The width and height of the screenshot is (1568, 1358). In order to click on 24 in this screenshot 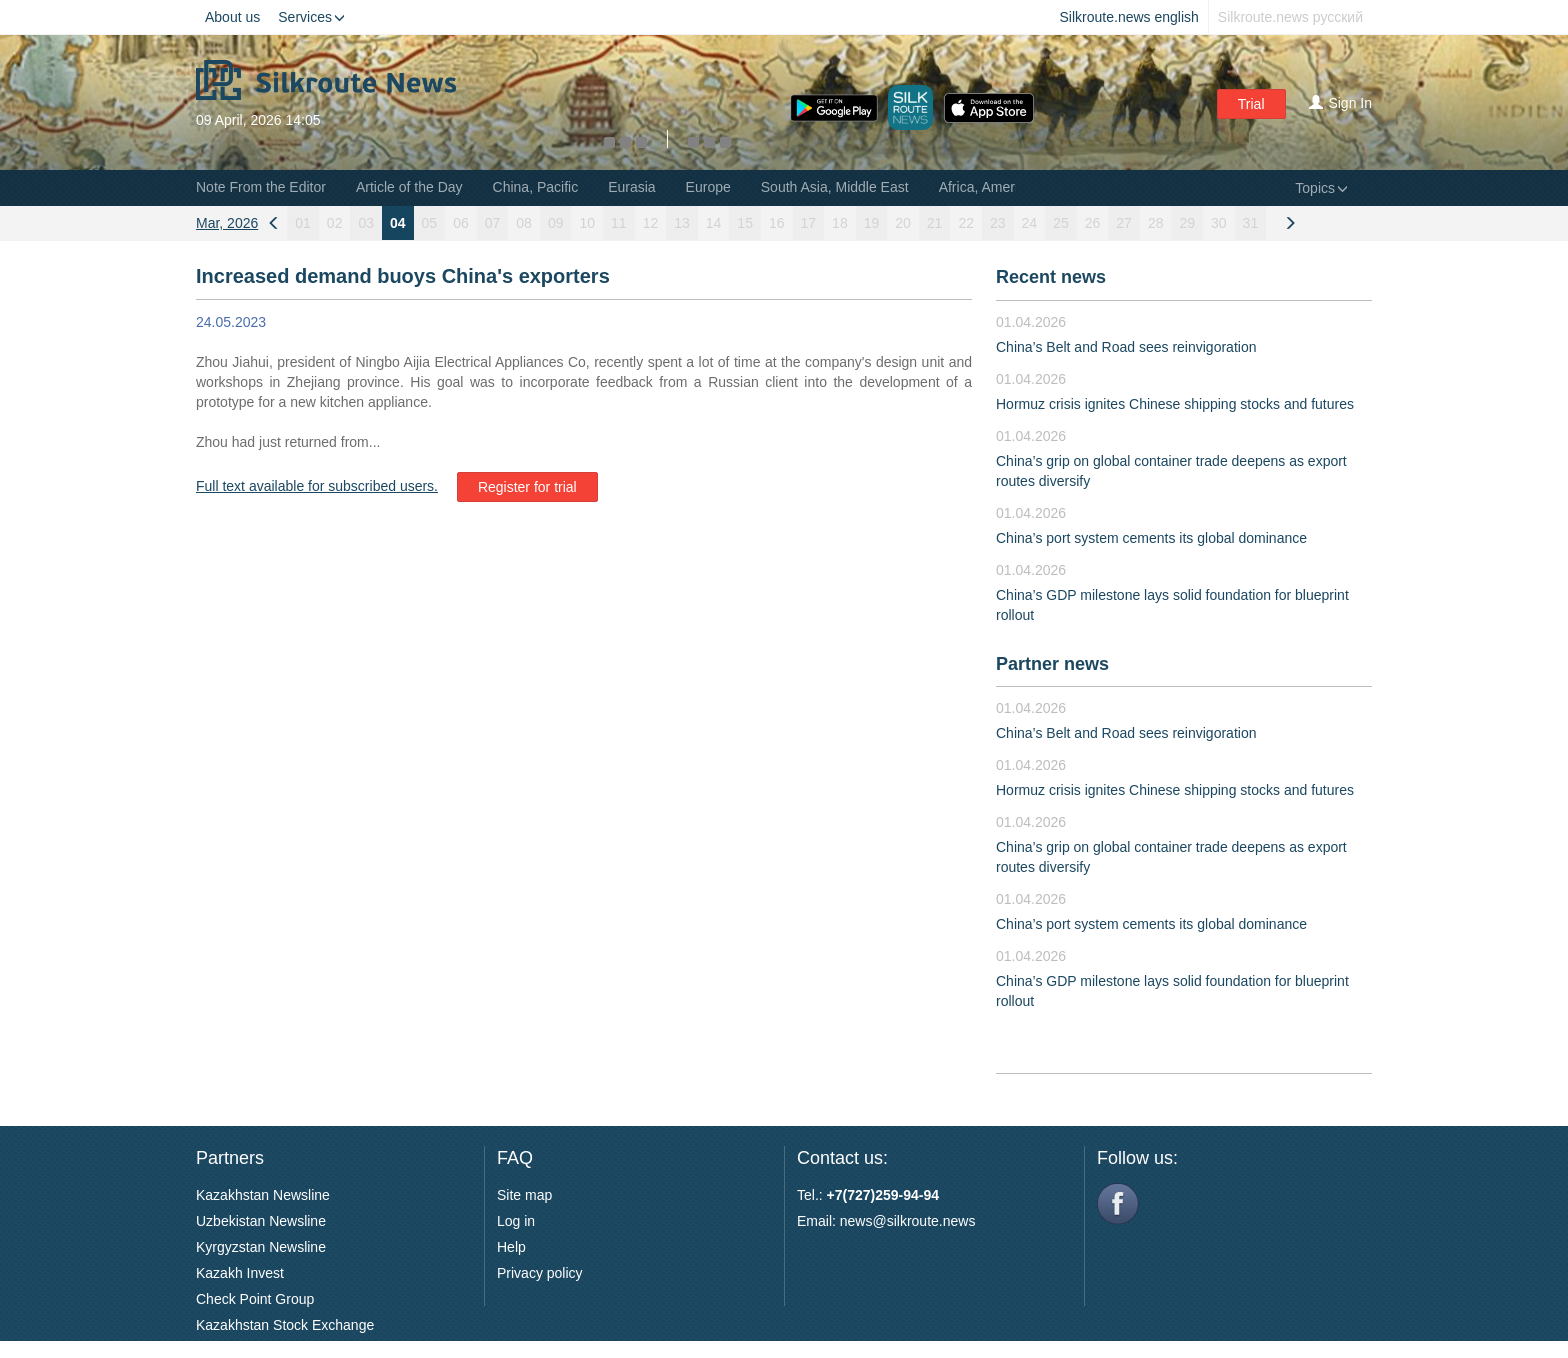, I will do `click(1030, 223)`.